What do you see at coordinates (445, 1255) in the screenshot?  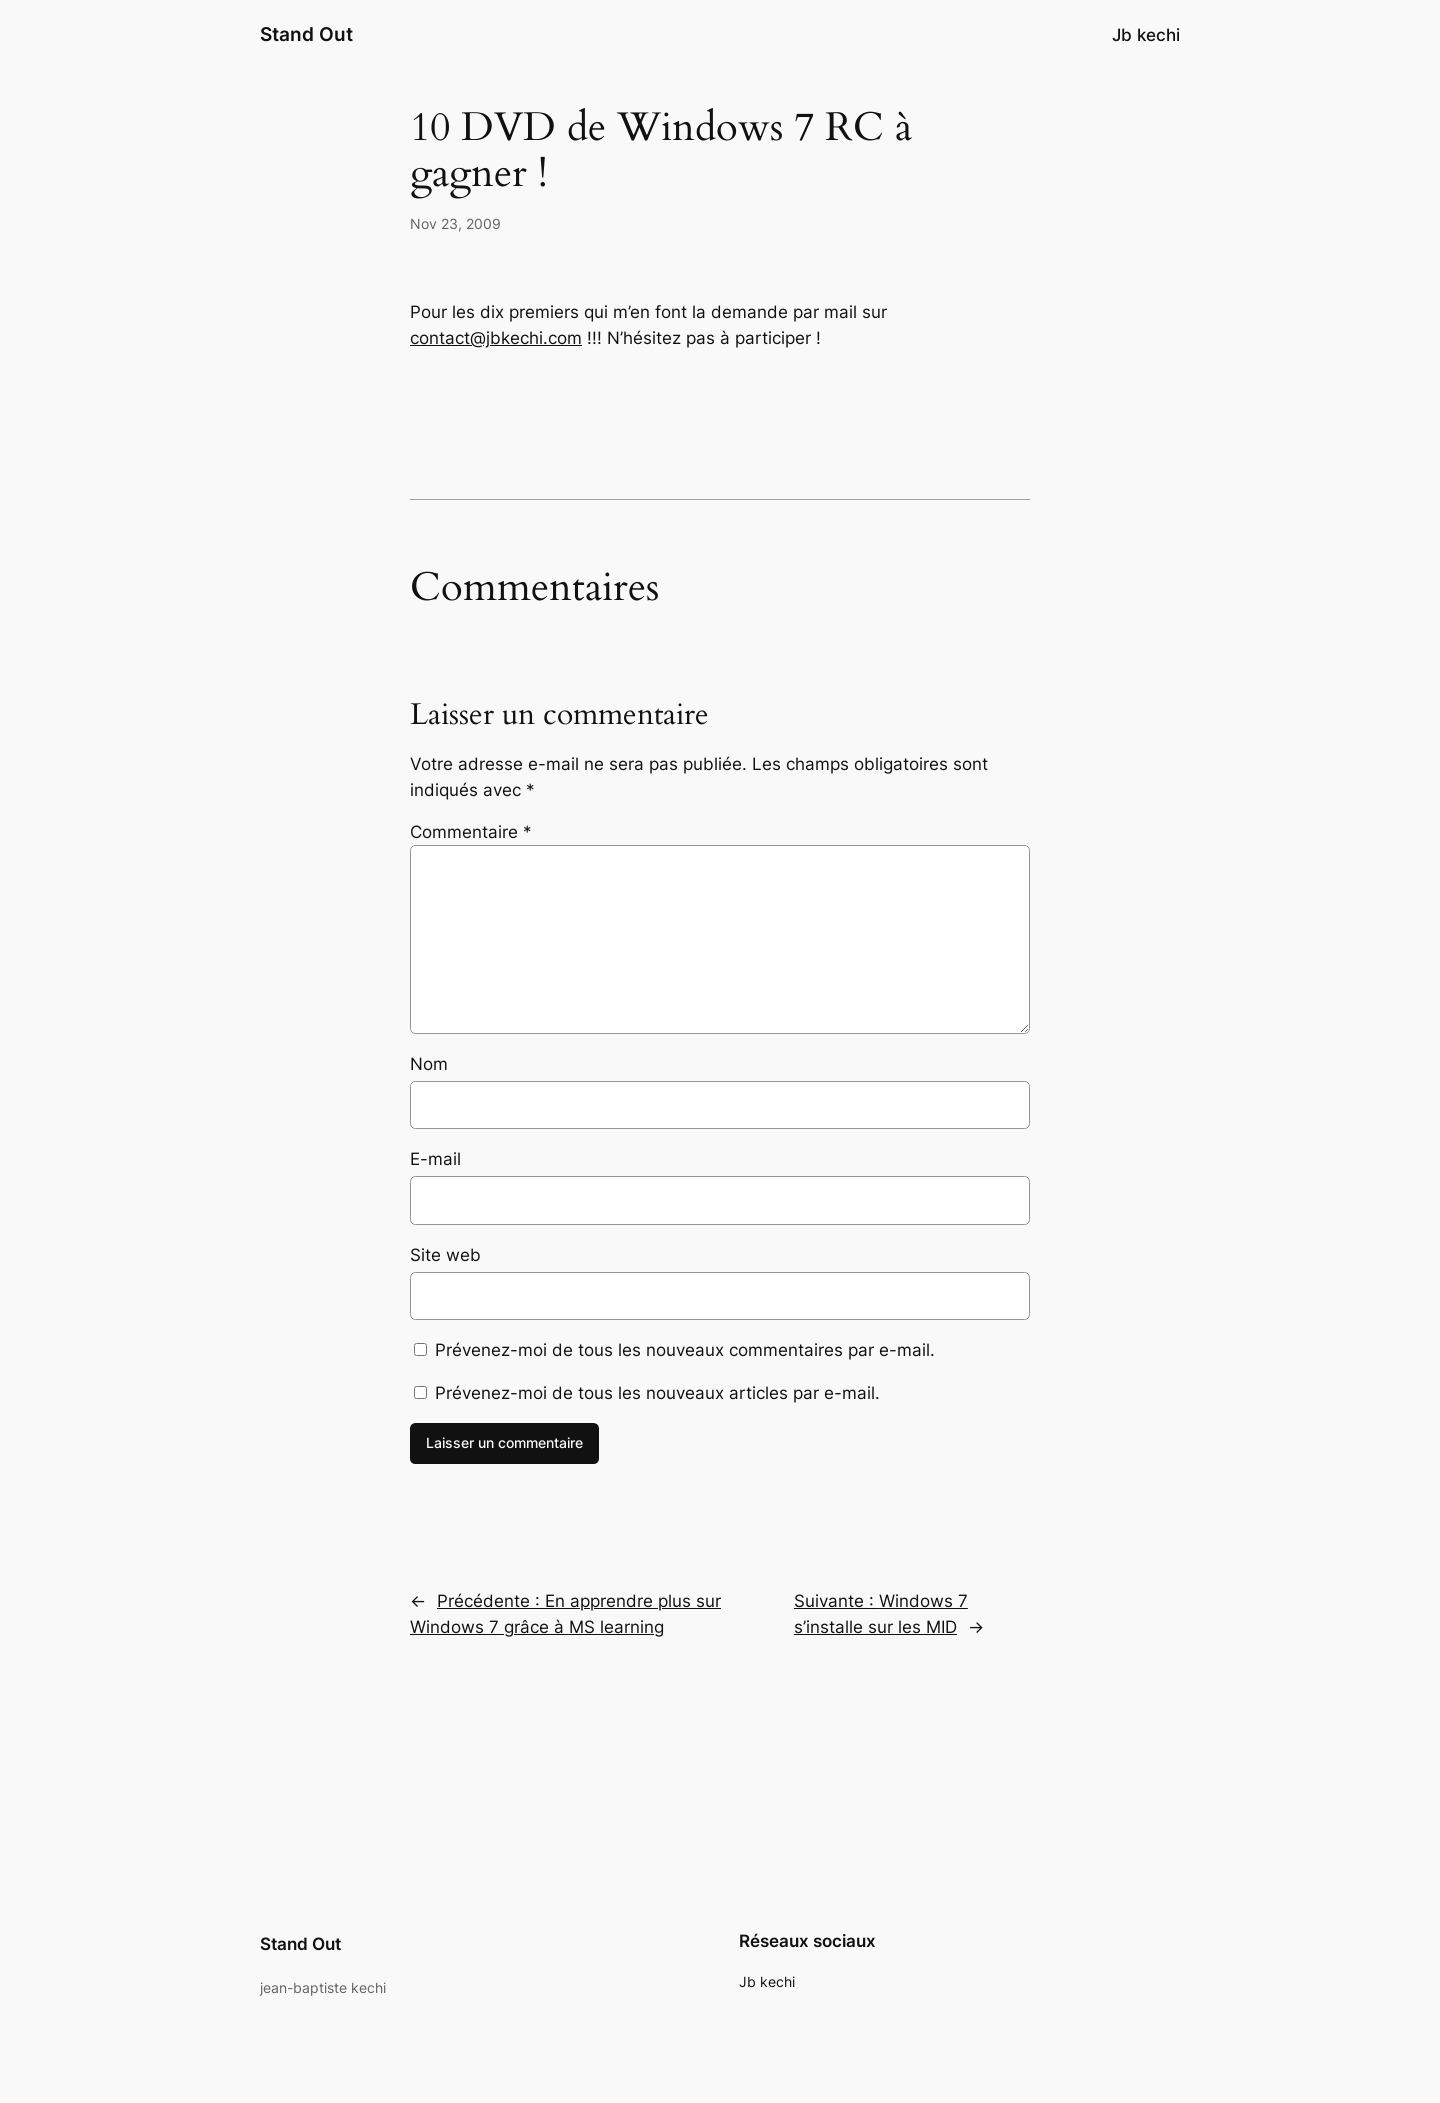 I see `Site web` at bounding box center [445, 1255].